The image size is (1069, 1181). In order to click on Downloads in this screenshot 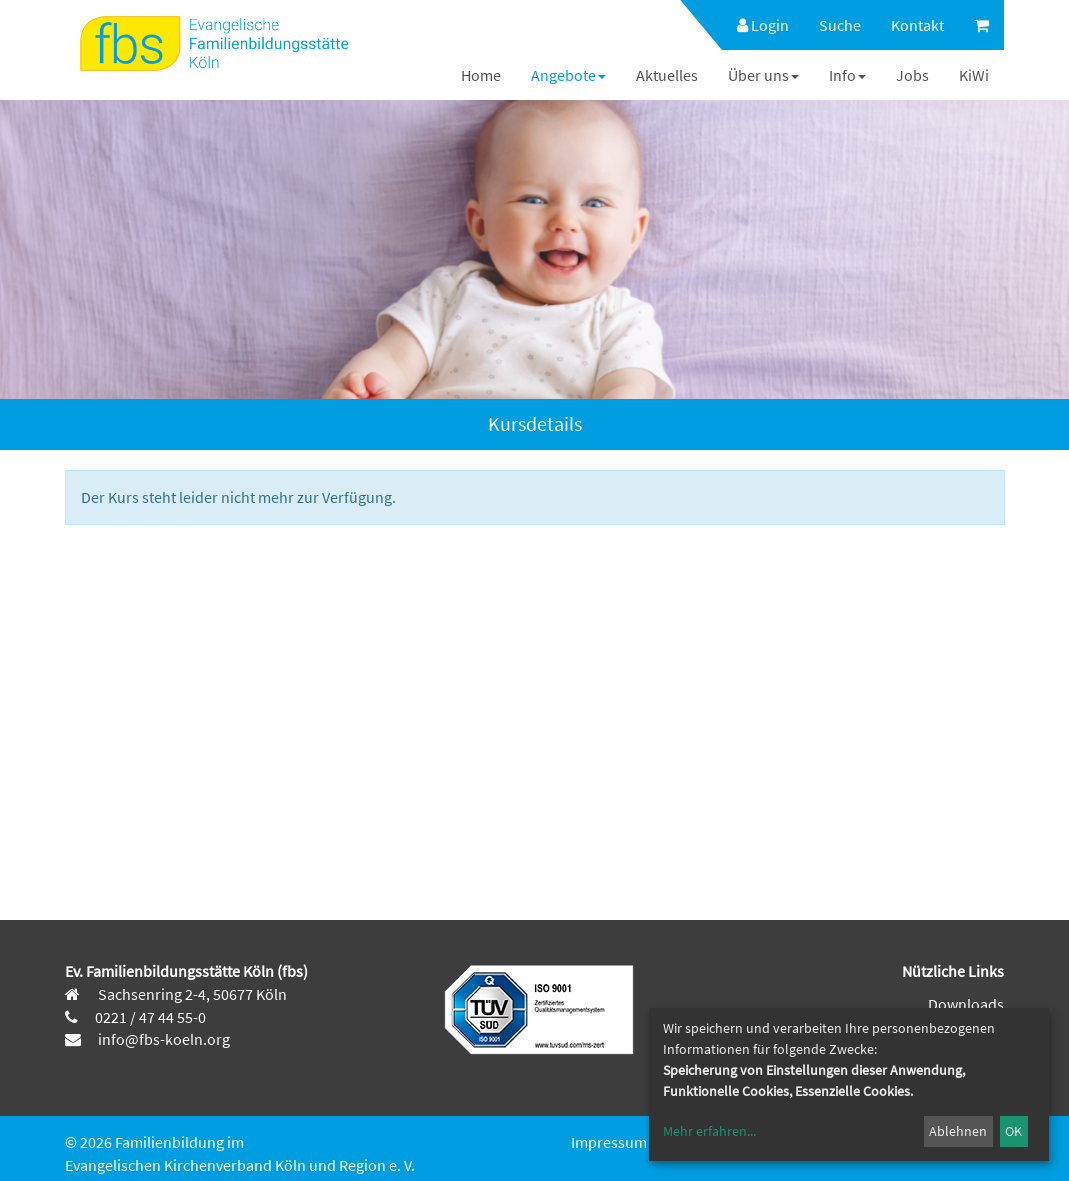, I will do `click(966, 1004)`.